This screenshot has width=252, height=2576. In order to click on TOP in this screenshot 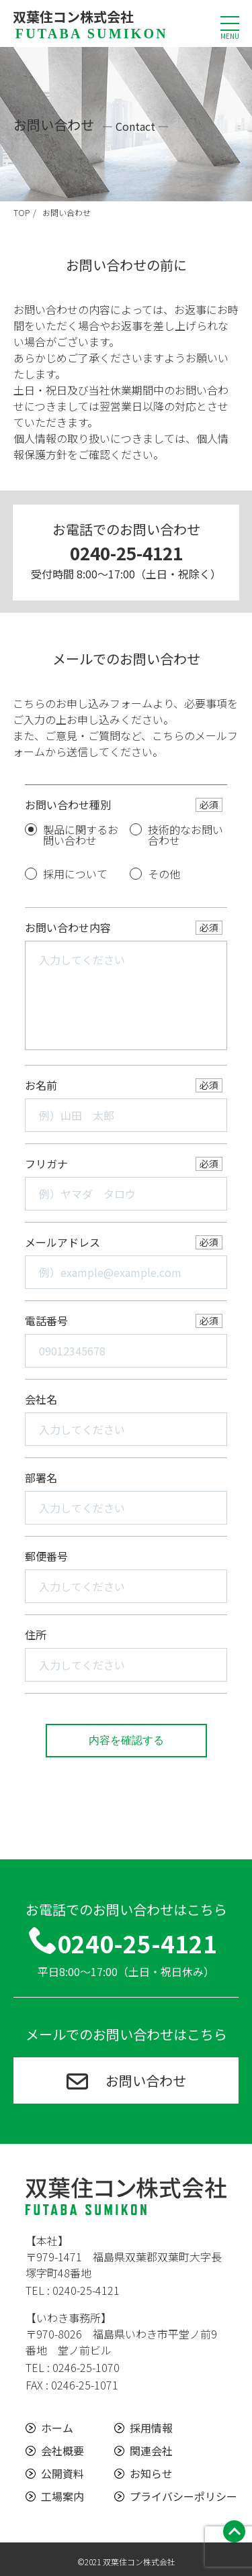, I will do `click(21, 212)`.